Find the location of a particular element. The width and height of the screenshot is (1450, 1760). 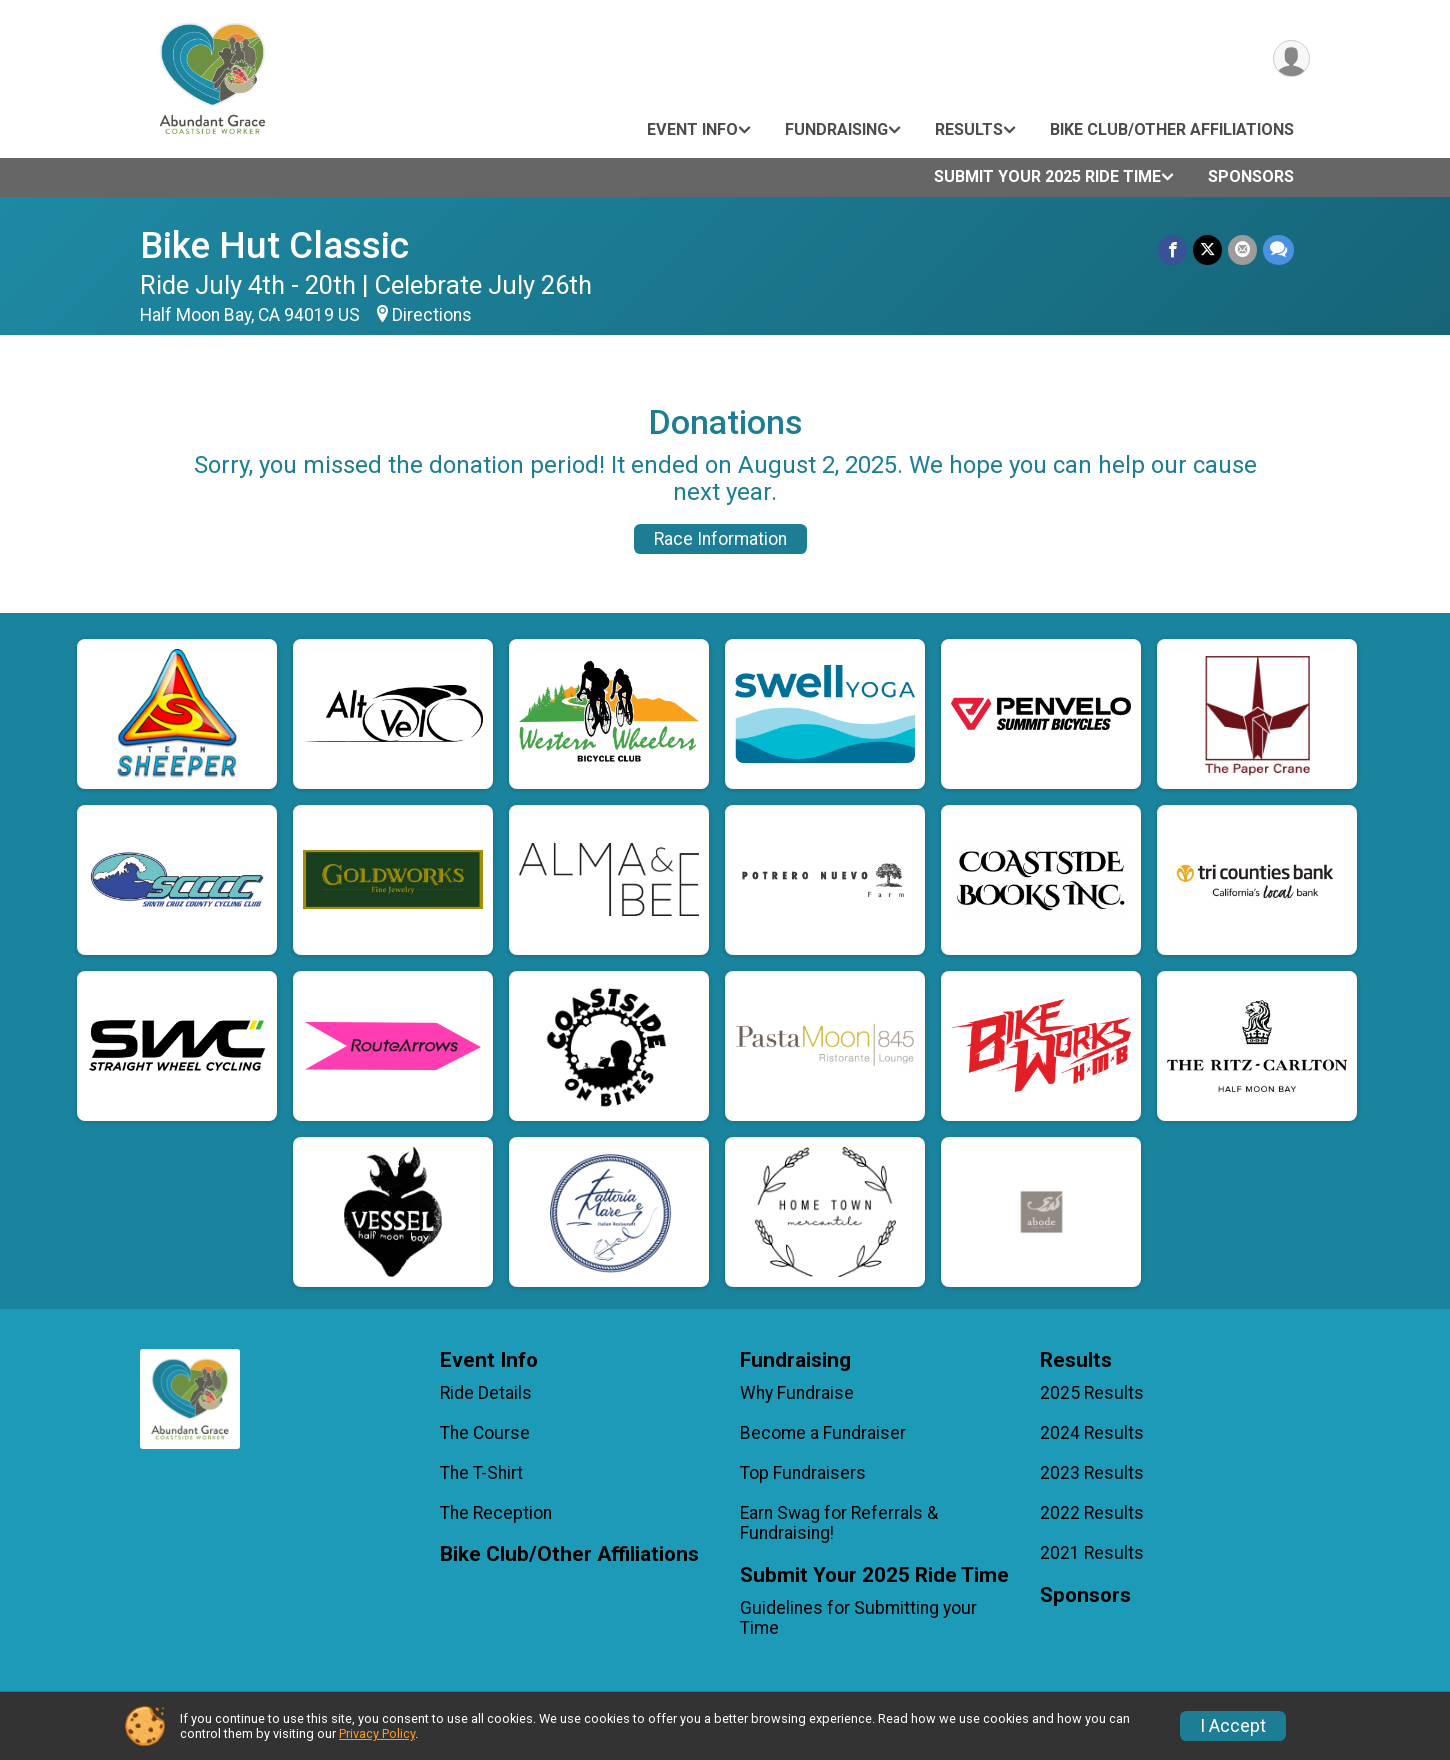

[User Menu] is located at coordinates (1291, 58).